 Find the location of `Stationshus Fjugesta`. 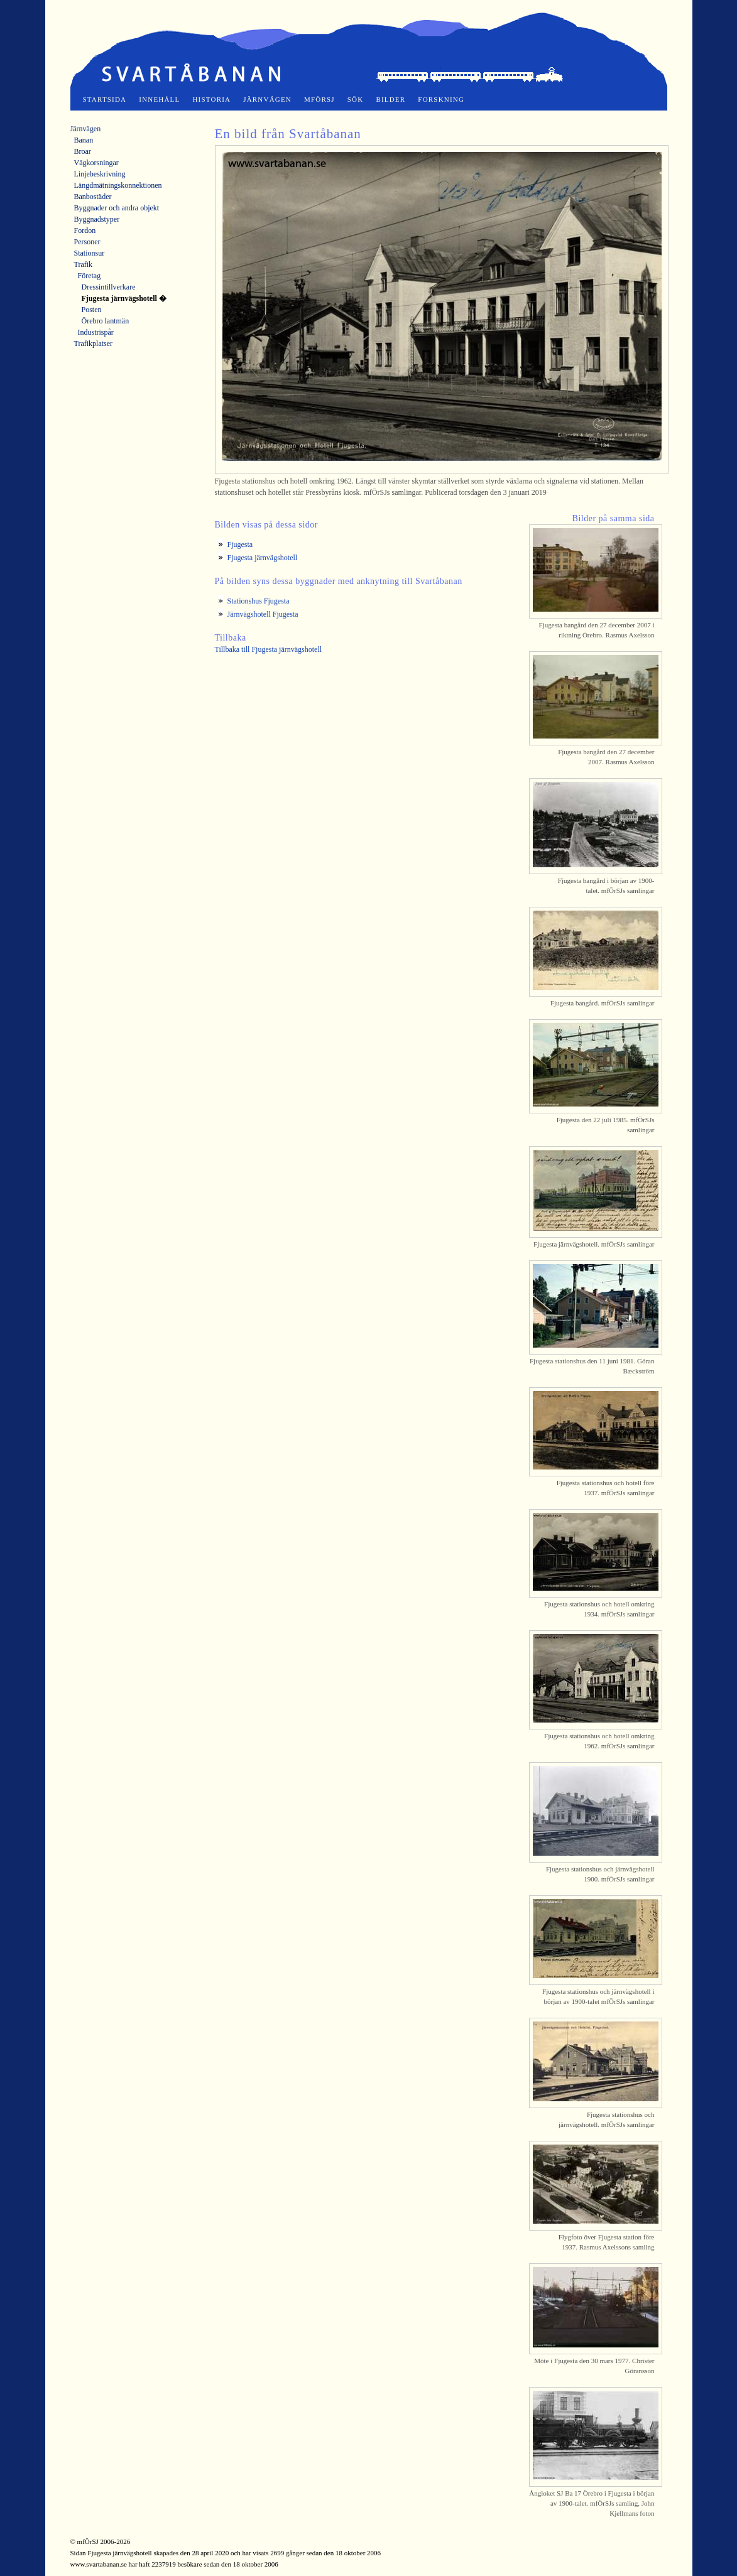

Stationshus Fjugesta is located at coordinates (258, 601).